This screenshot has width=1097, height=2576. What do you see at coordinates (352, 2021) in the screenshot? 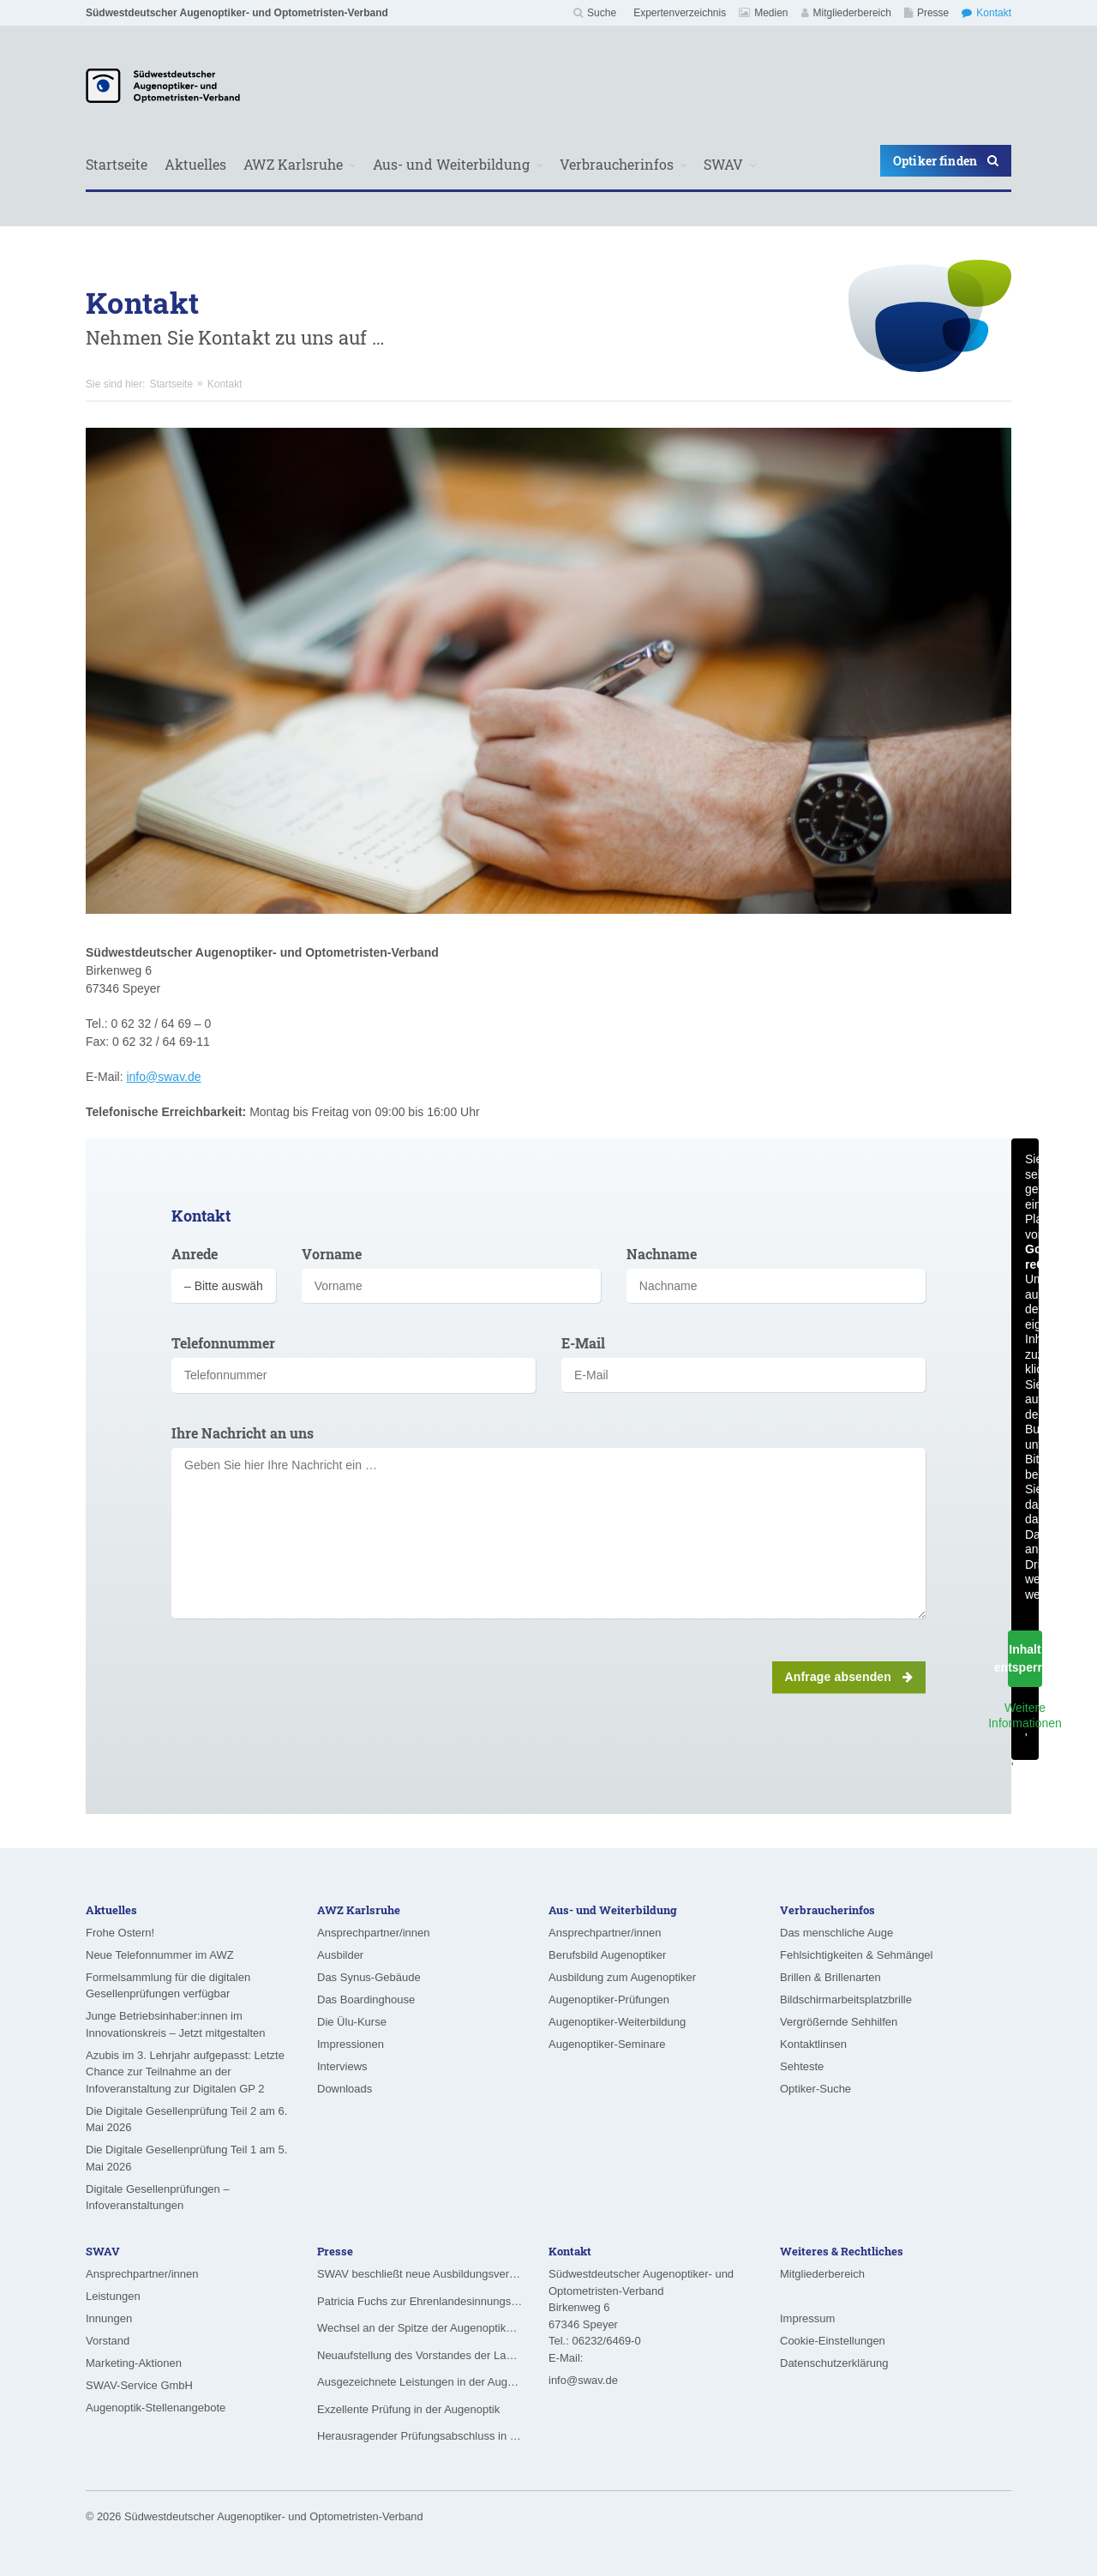
I see `Die Ülu-Kurse` at bounding box center [352, 2021].